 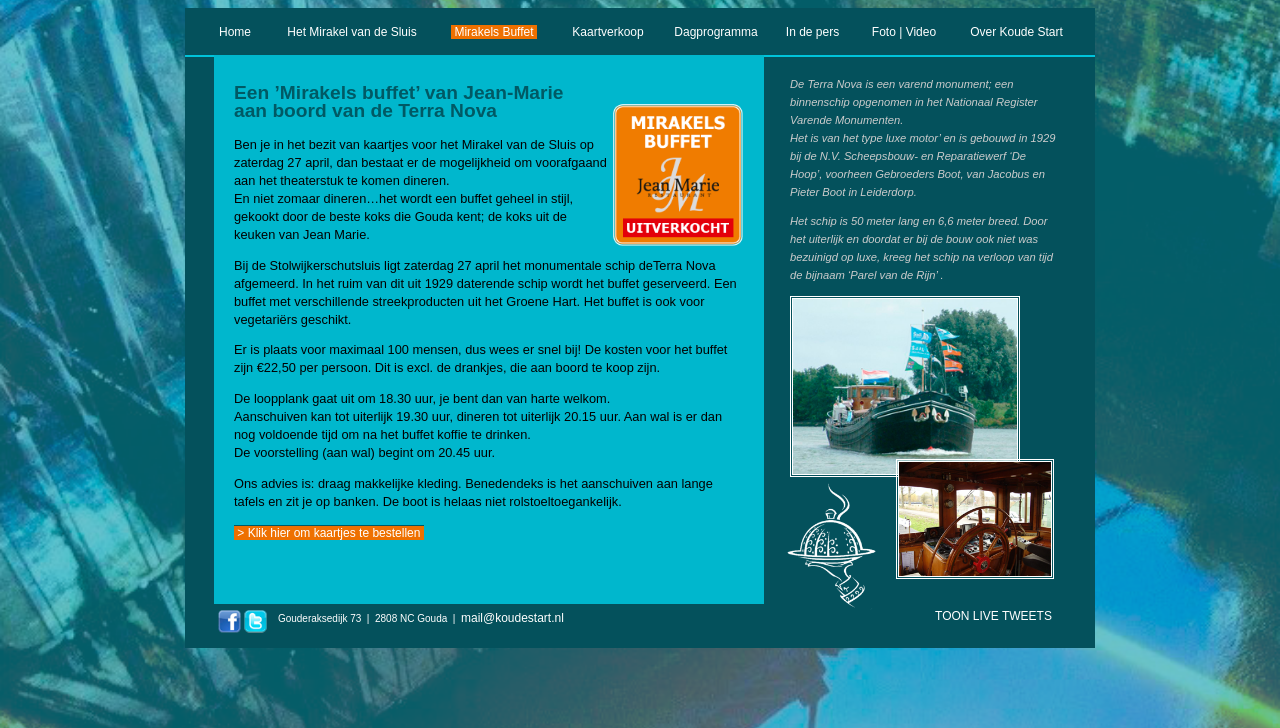 What do you see at coordinates (1016, 32) in the screenshot?
I see `Over Koude Start` at bounding box center [1016, 32].